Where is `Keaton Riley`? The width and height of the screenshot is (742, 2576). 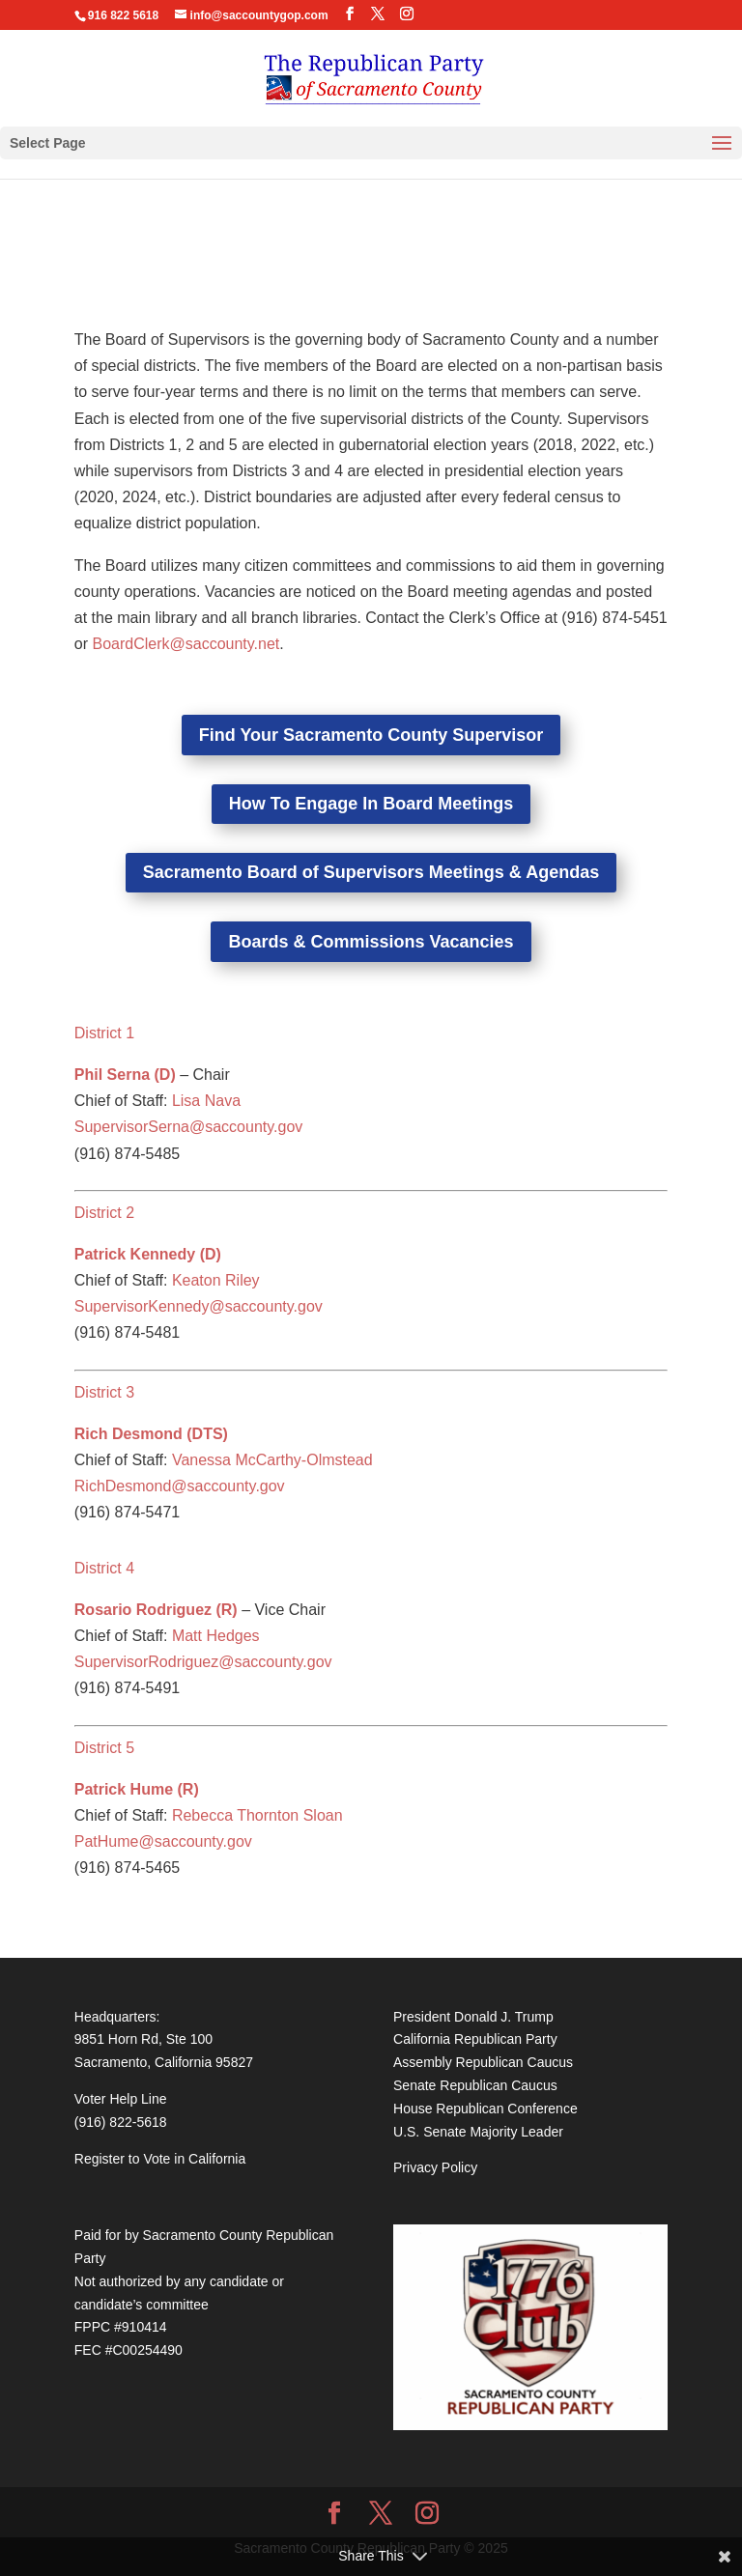 Keaton Riley is located at coordinates (216, 1280).